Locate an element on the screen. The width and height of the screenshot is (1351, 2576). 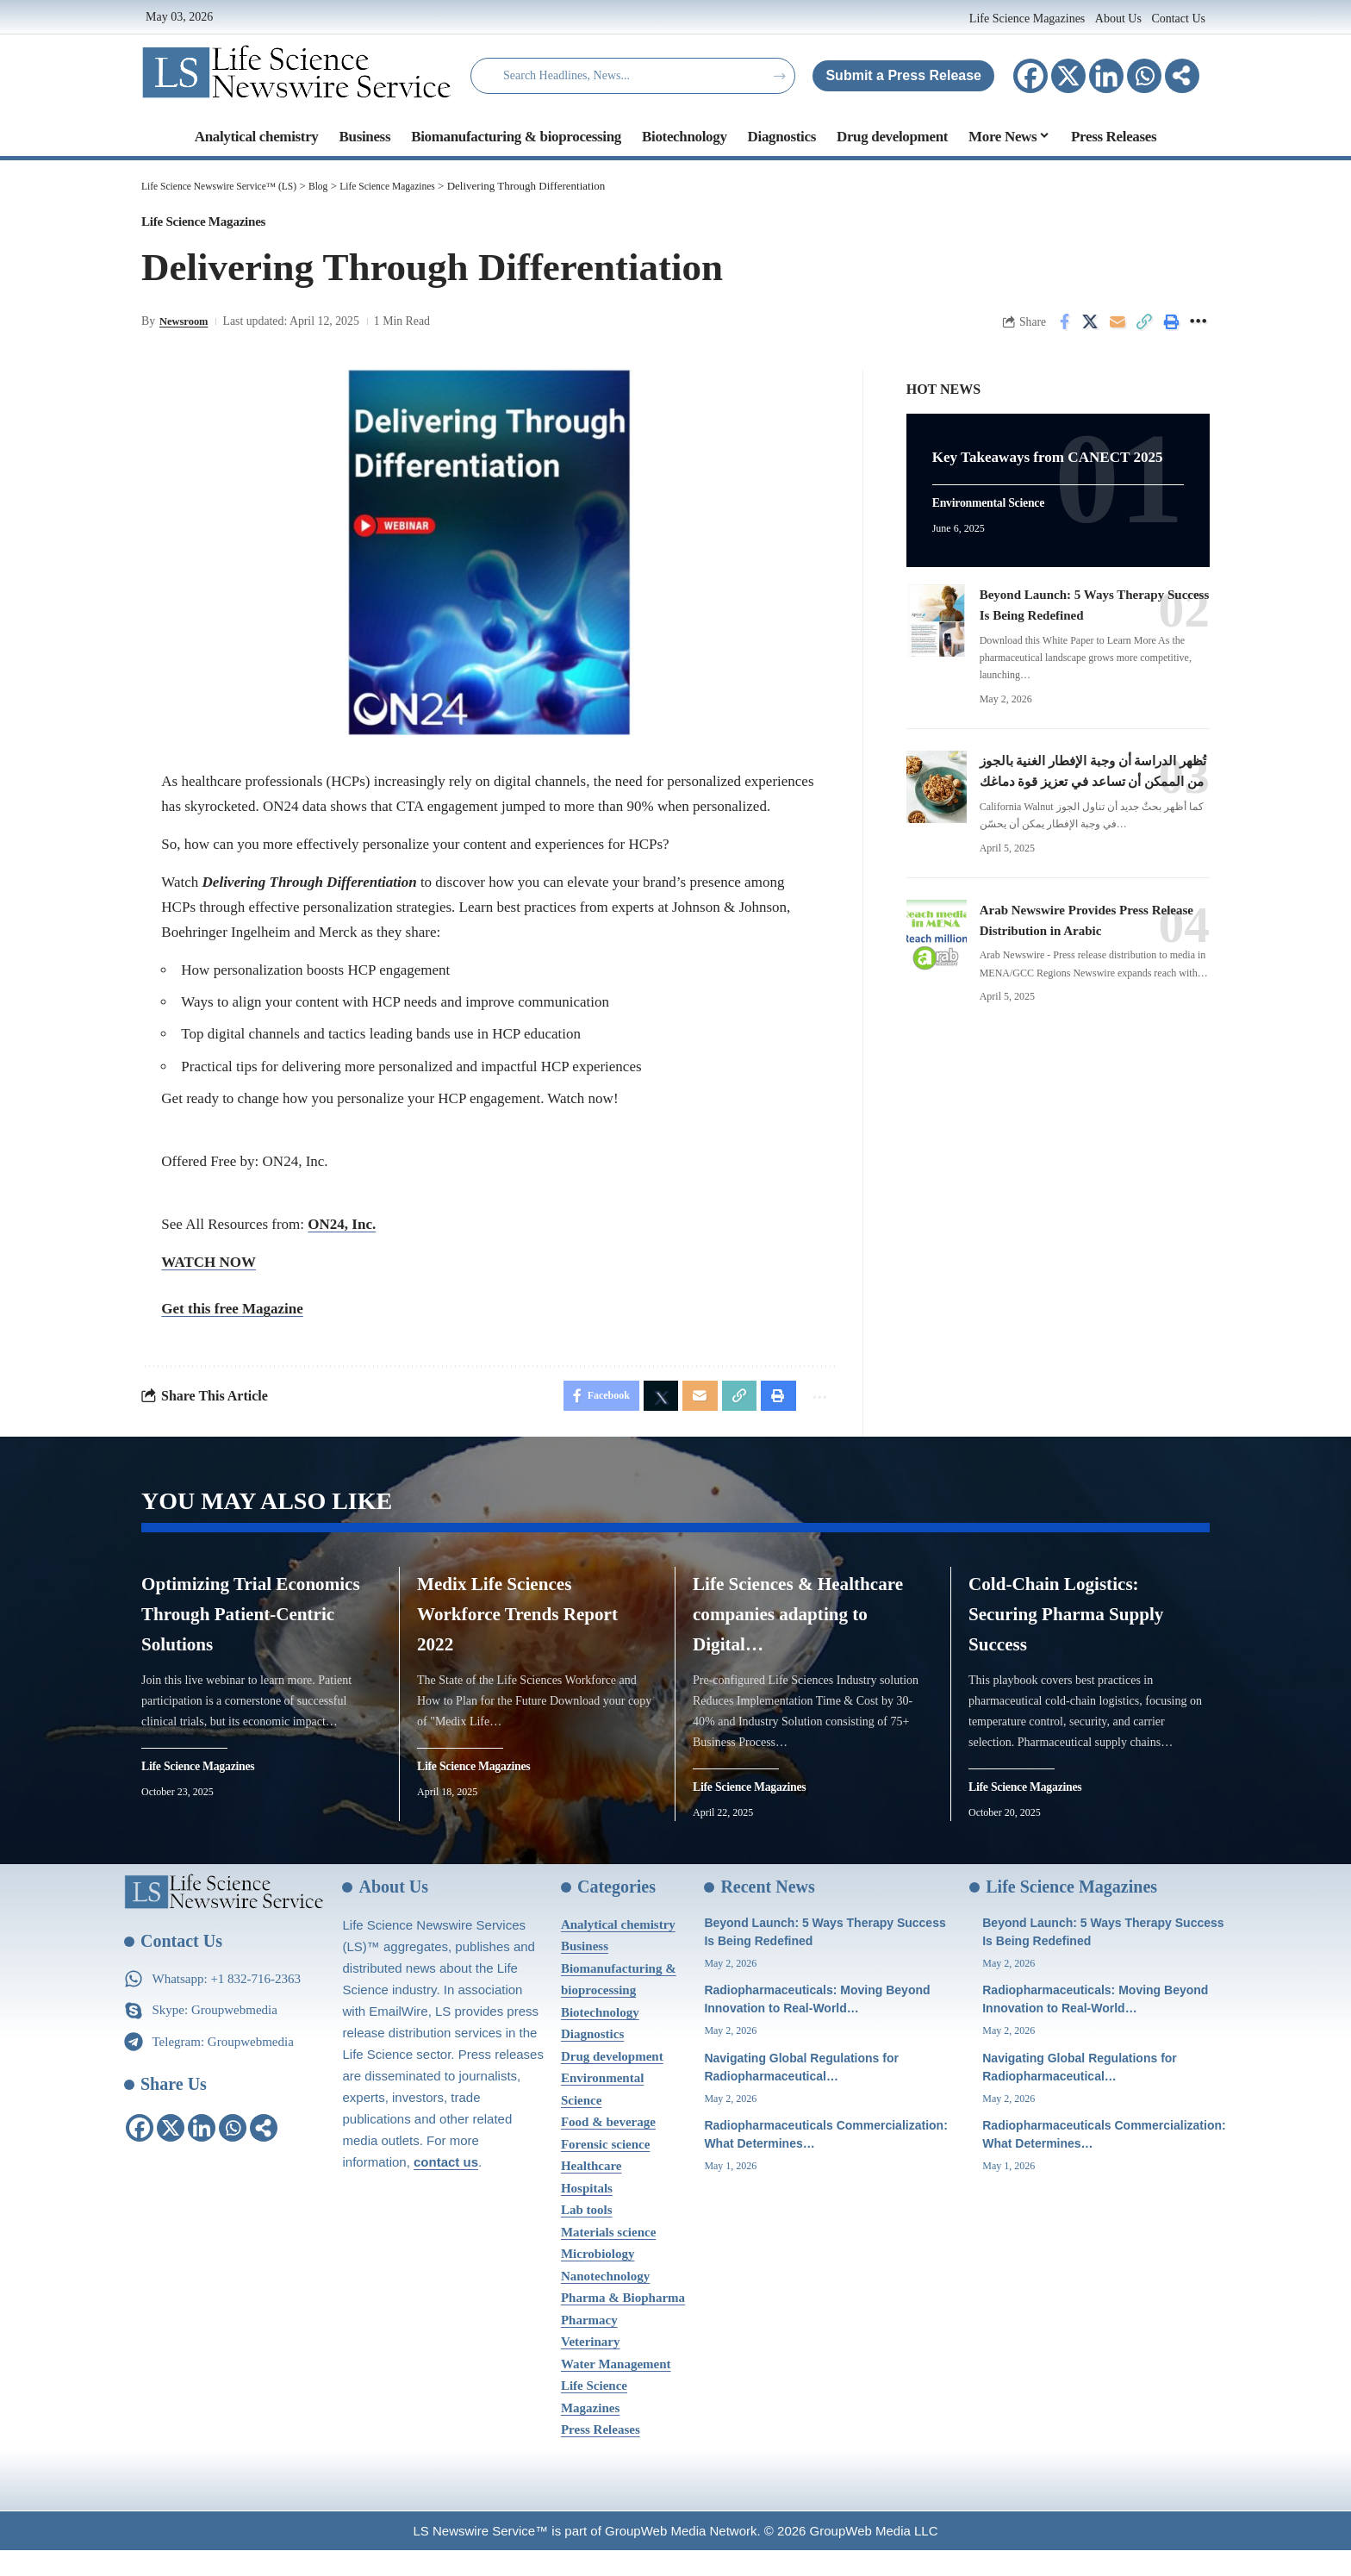
Water Management is located at coordinates (616, 2389).